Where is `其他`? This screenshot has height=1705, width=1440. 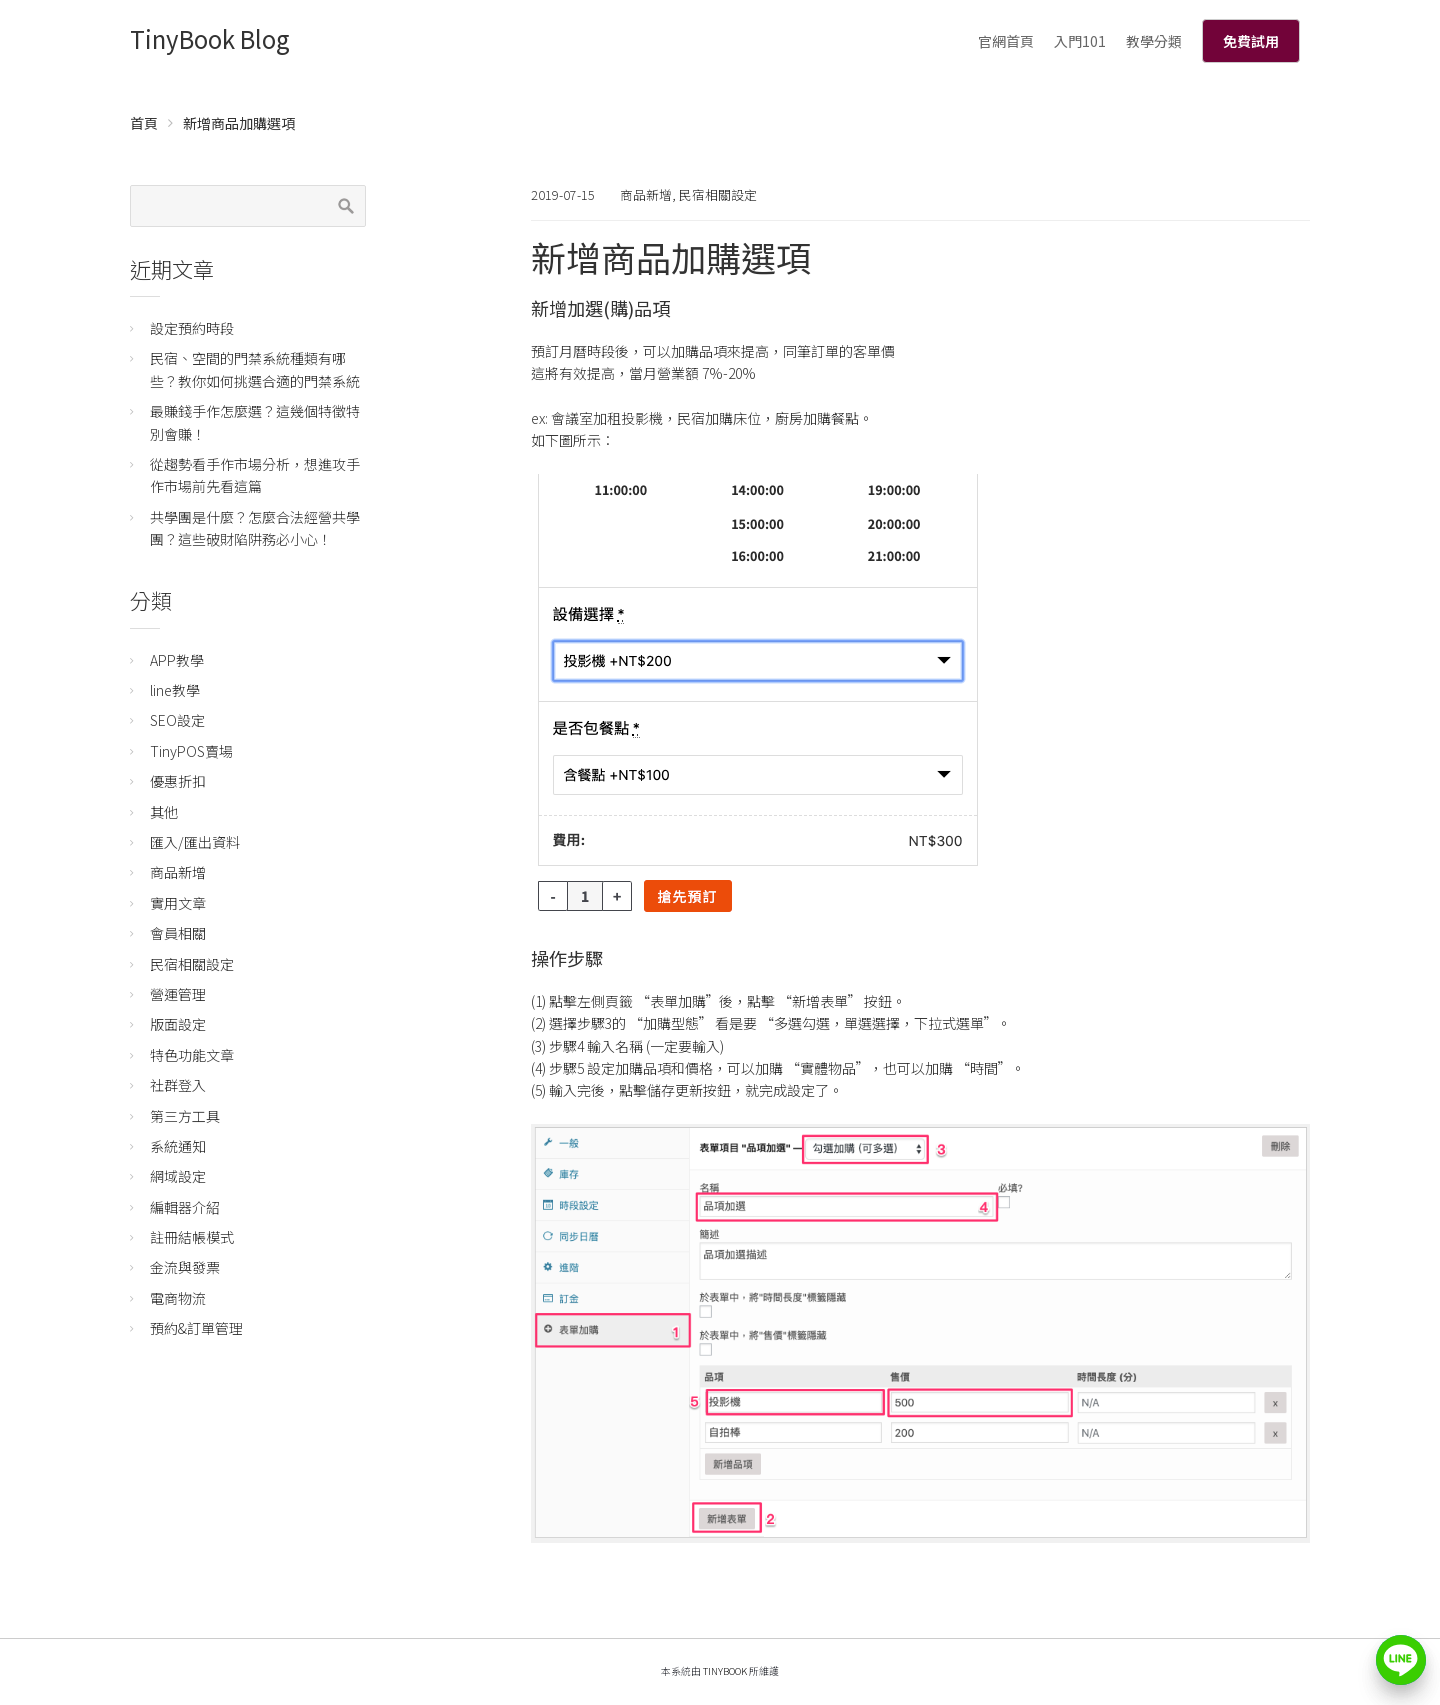
其他 is located at coordinates (164, 812).